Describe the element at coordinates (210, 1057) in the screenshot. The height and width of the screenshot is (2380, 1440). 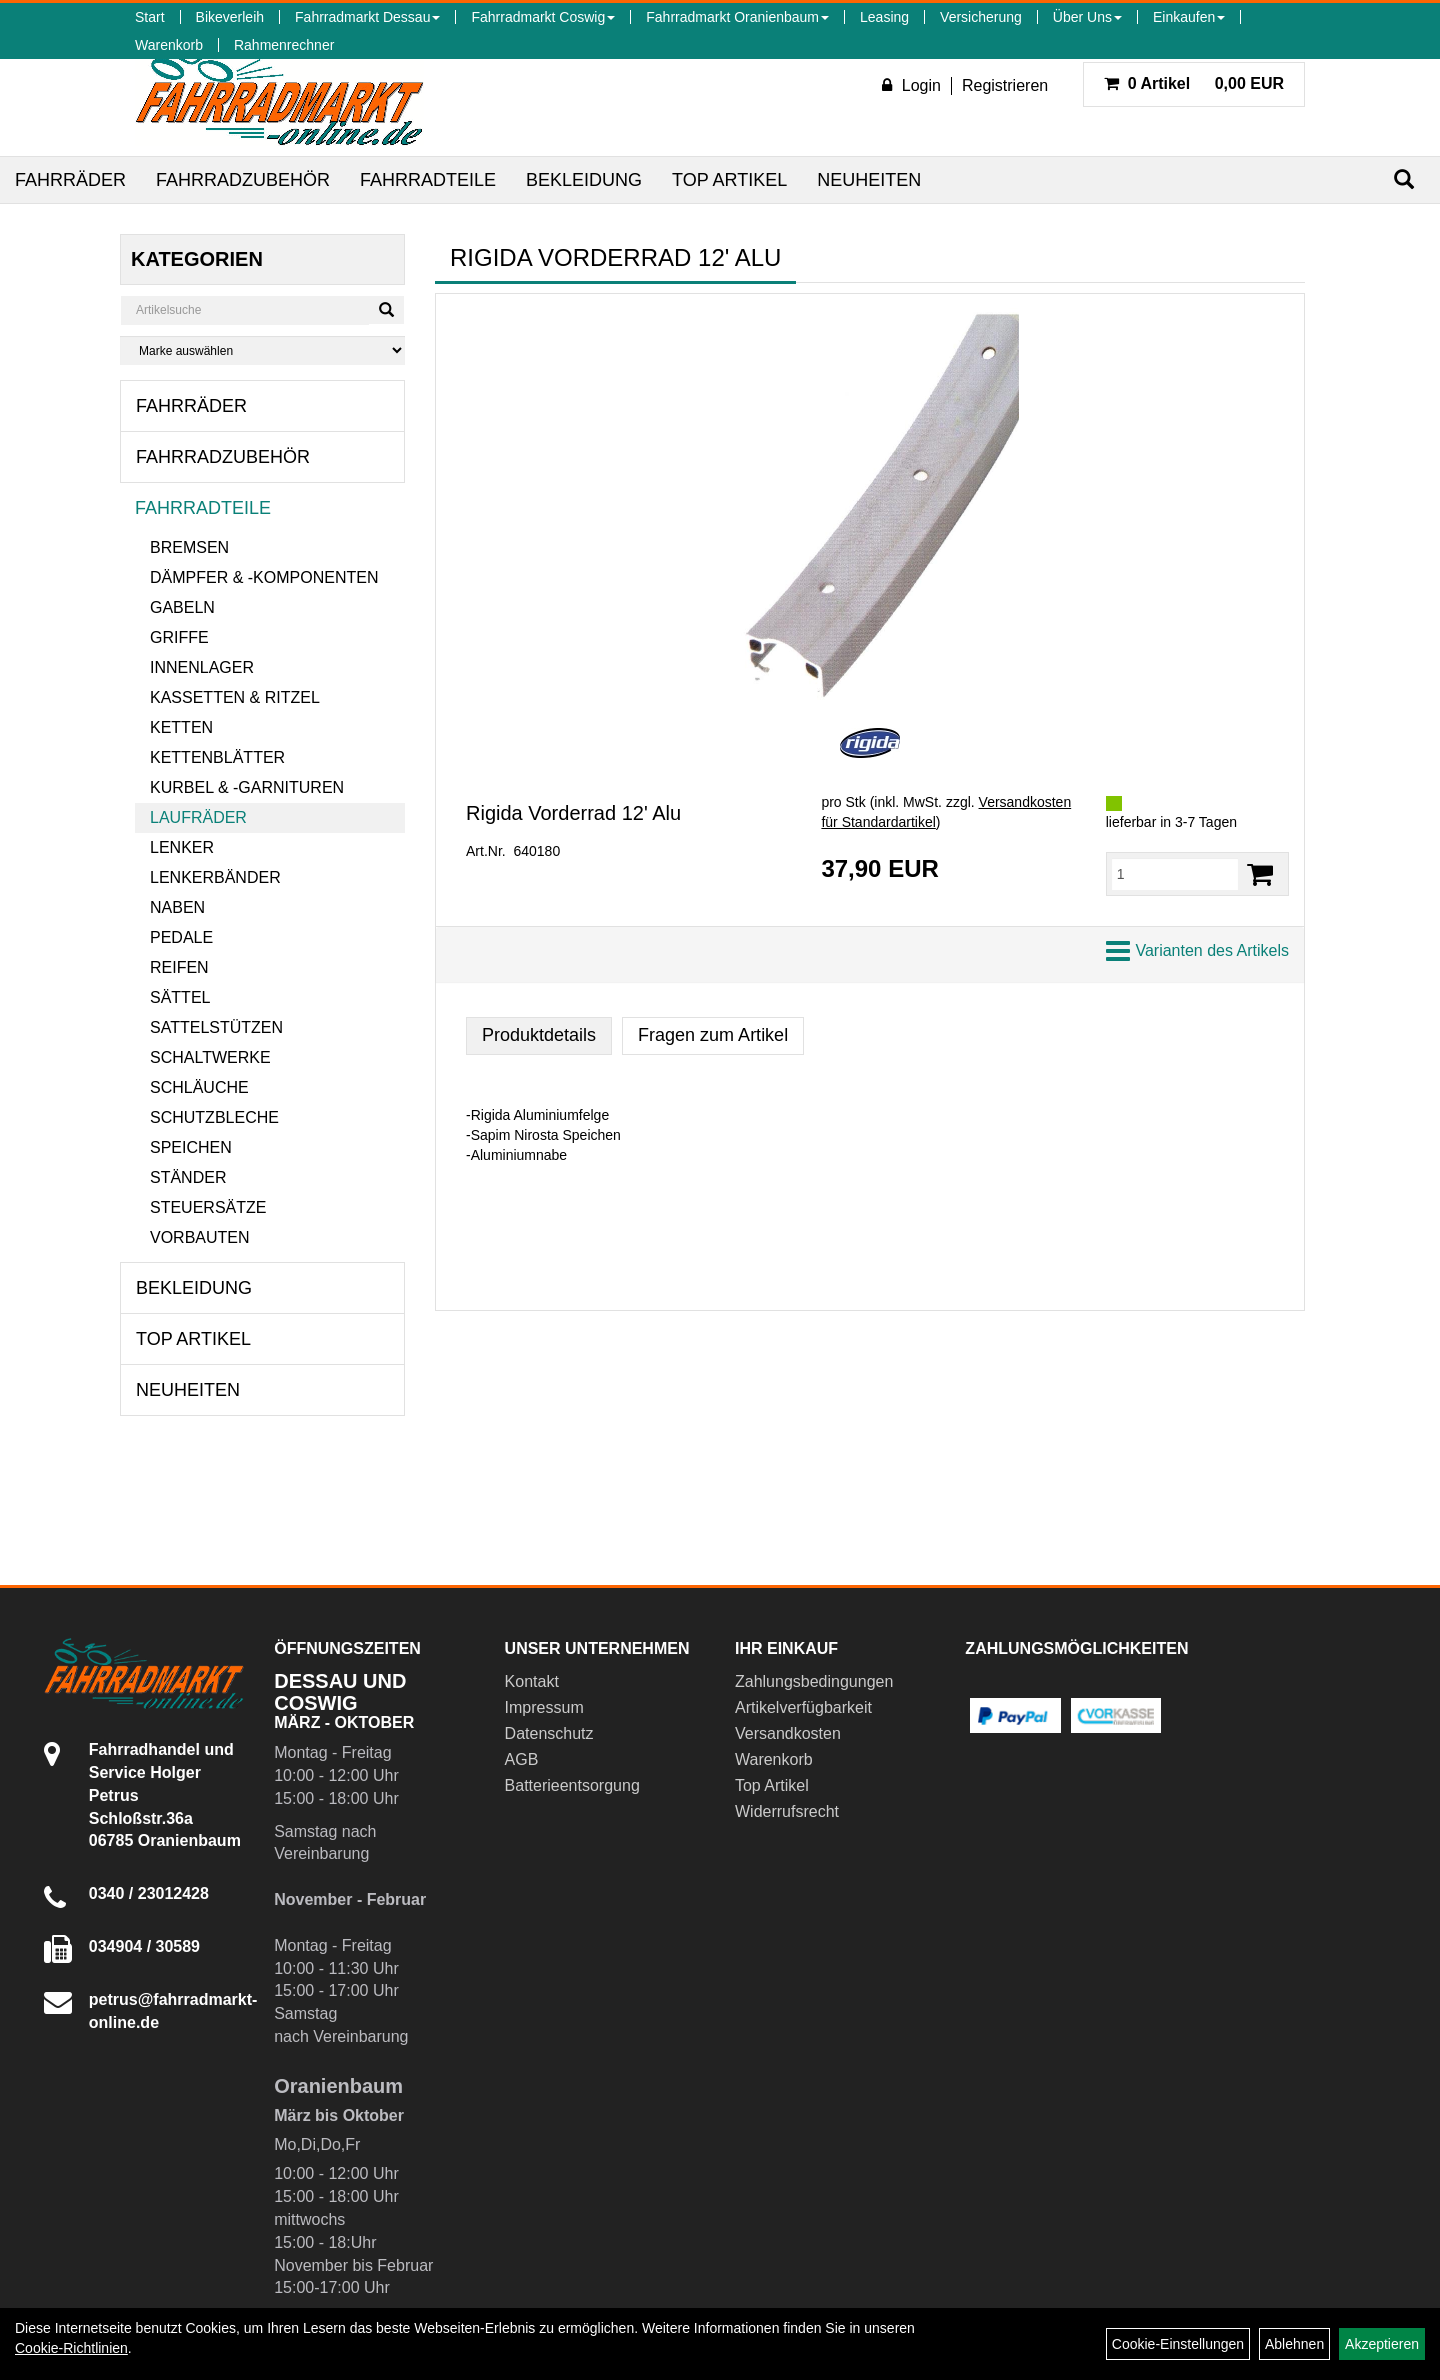
I see `Schaltwerke` at that location.